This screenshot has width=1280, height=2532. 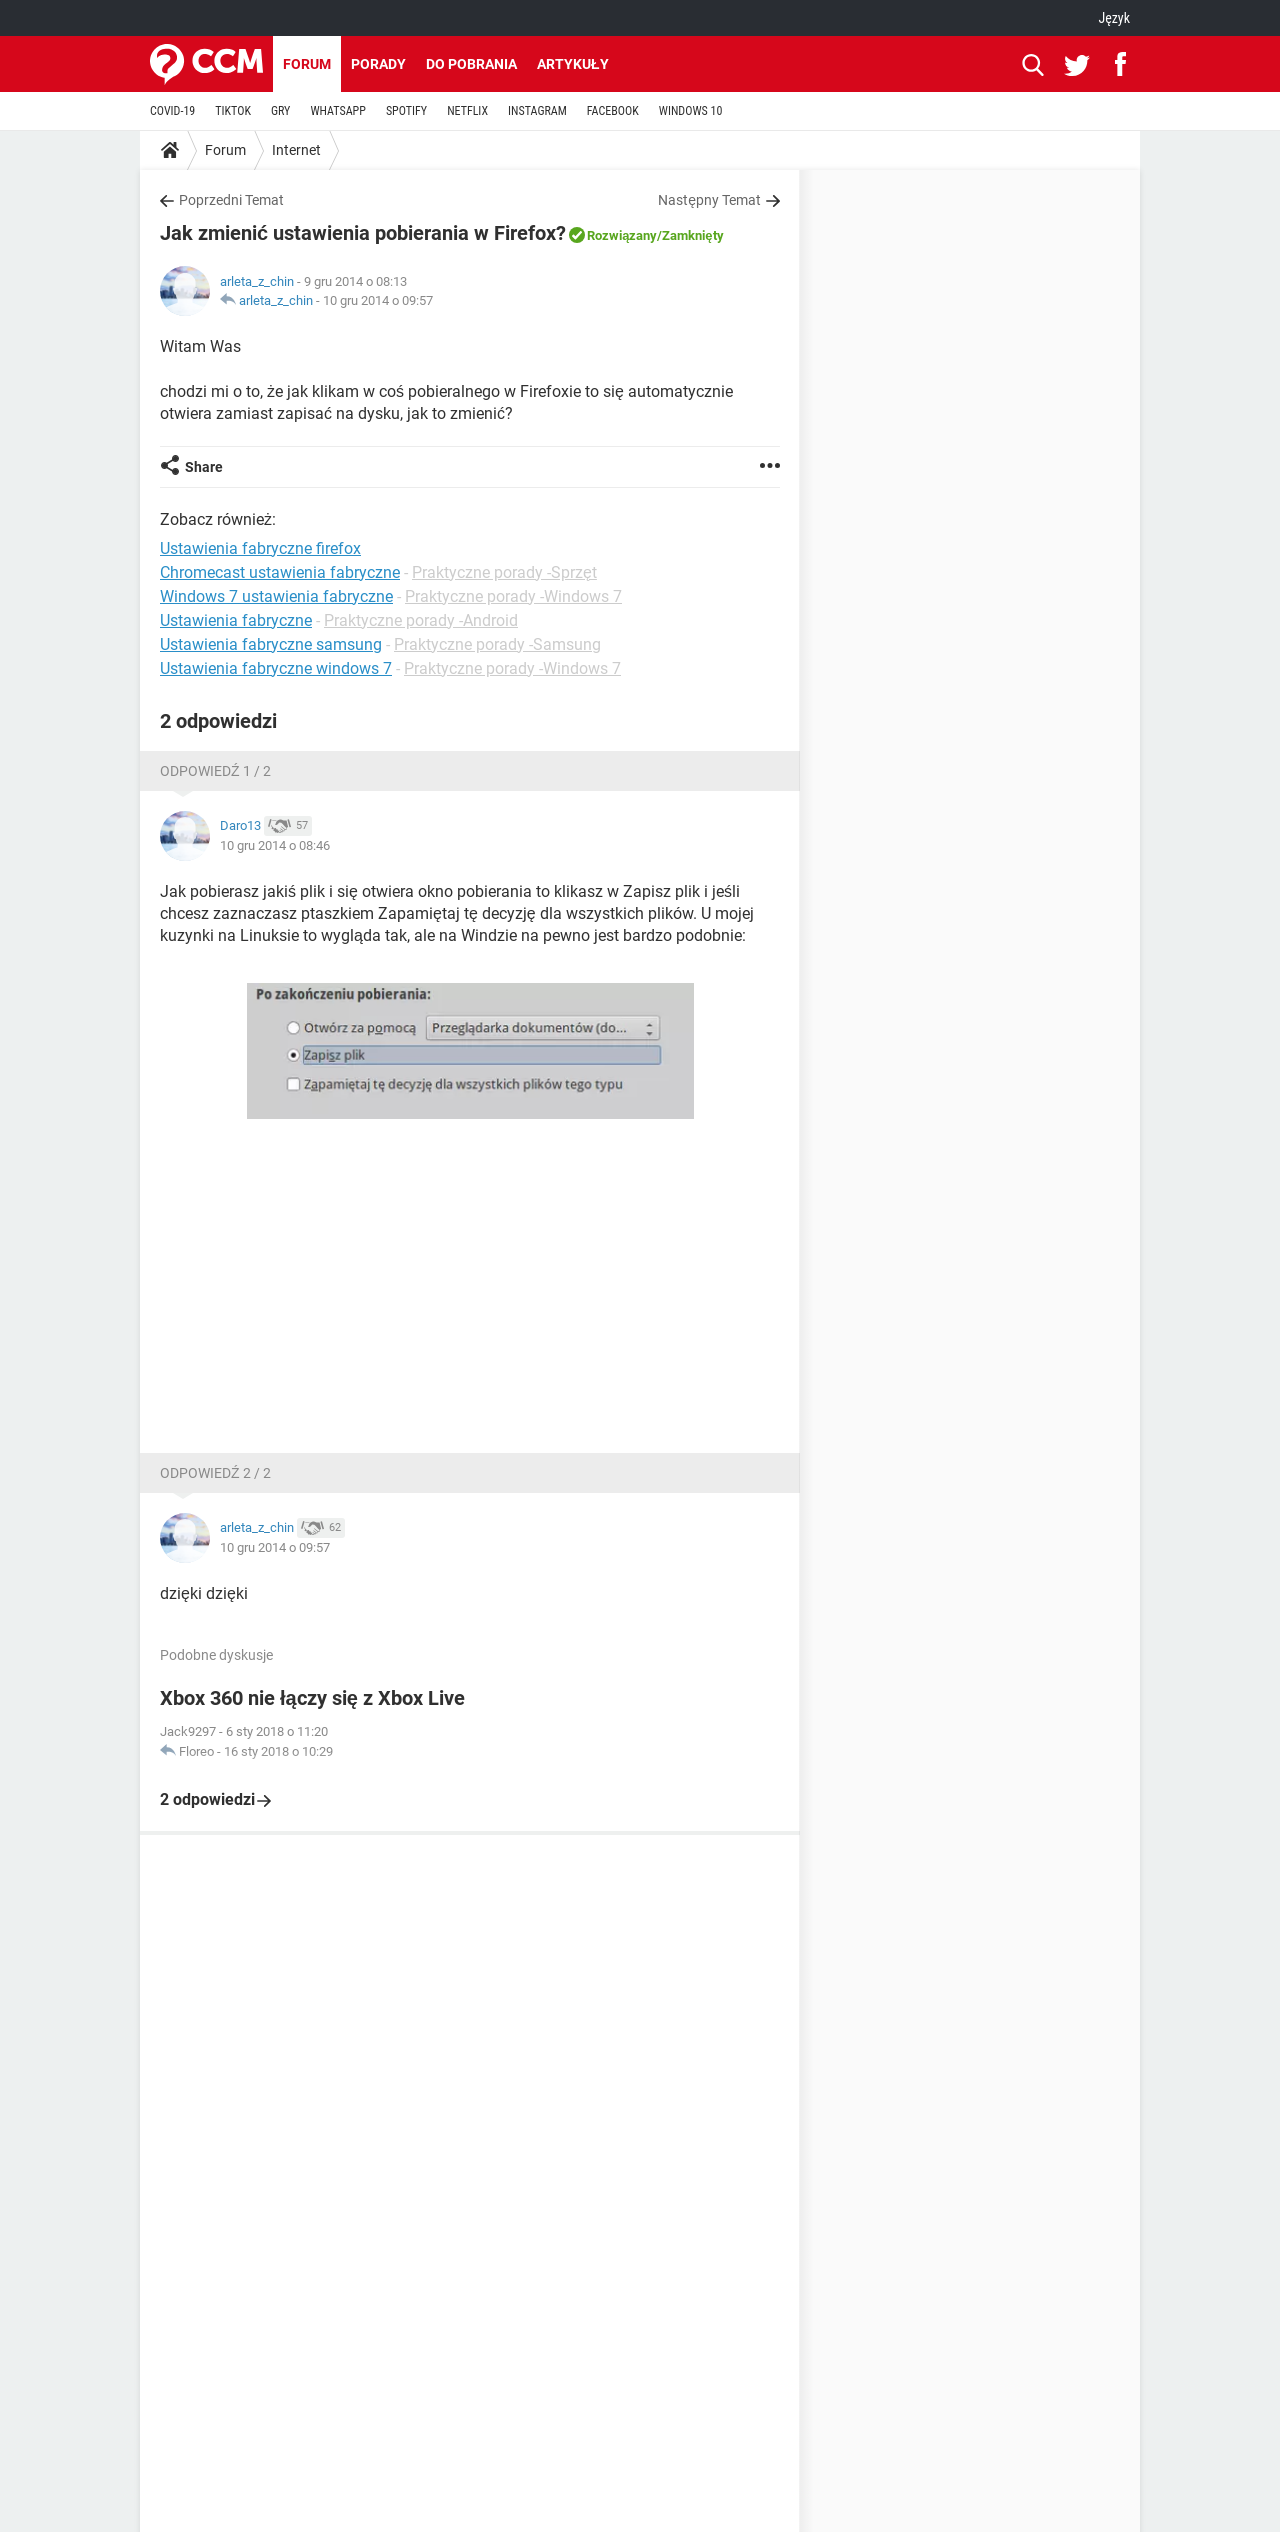 What do you see at coordinates (271, 644) in the screenshot?
I see `Ustawienia fabryczne samsung` at bounding box center [271, 644].